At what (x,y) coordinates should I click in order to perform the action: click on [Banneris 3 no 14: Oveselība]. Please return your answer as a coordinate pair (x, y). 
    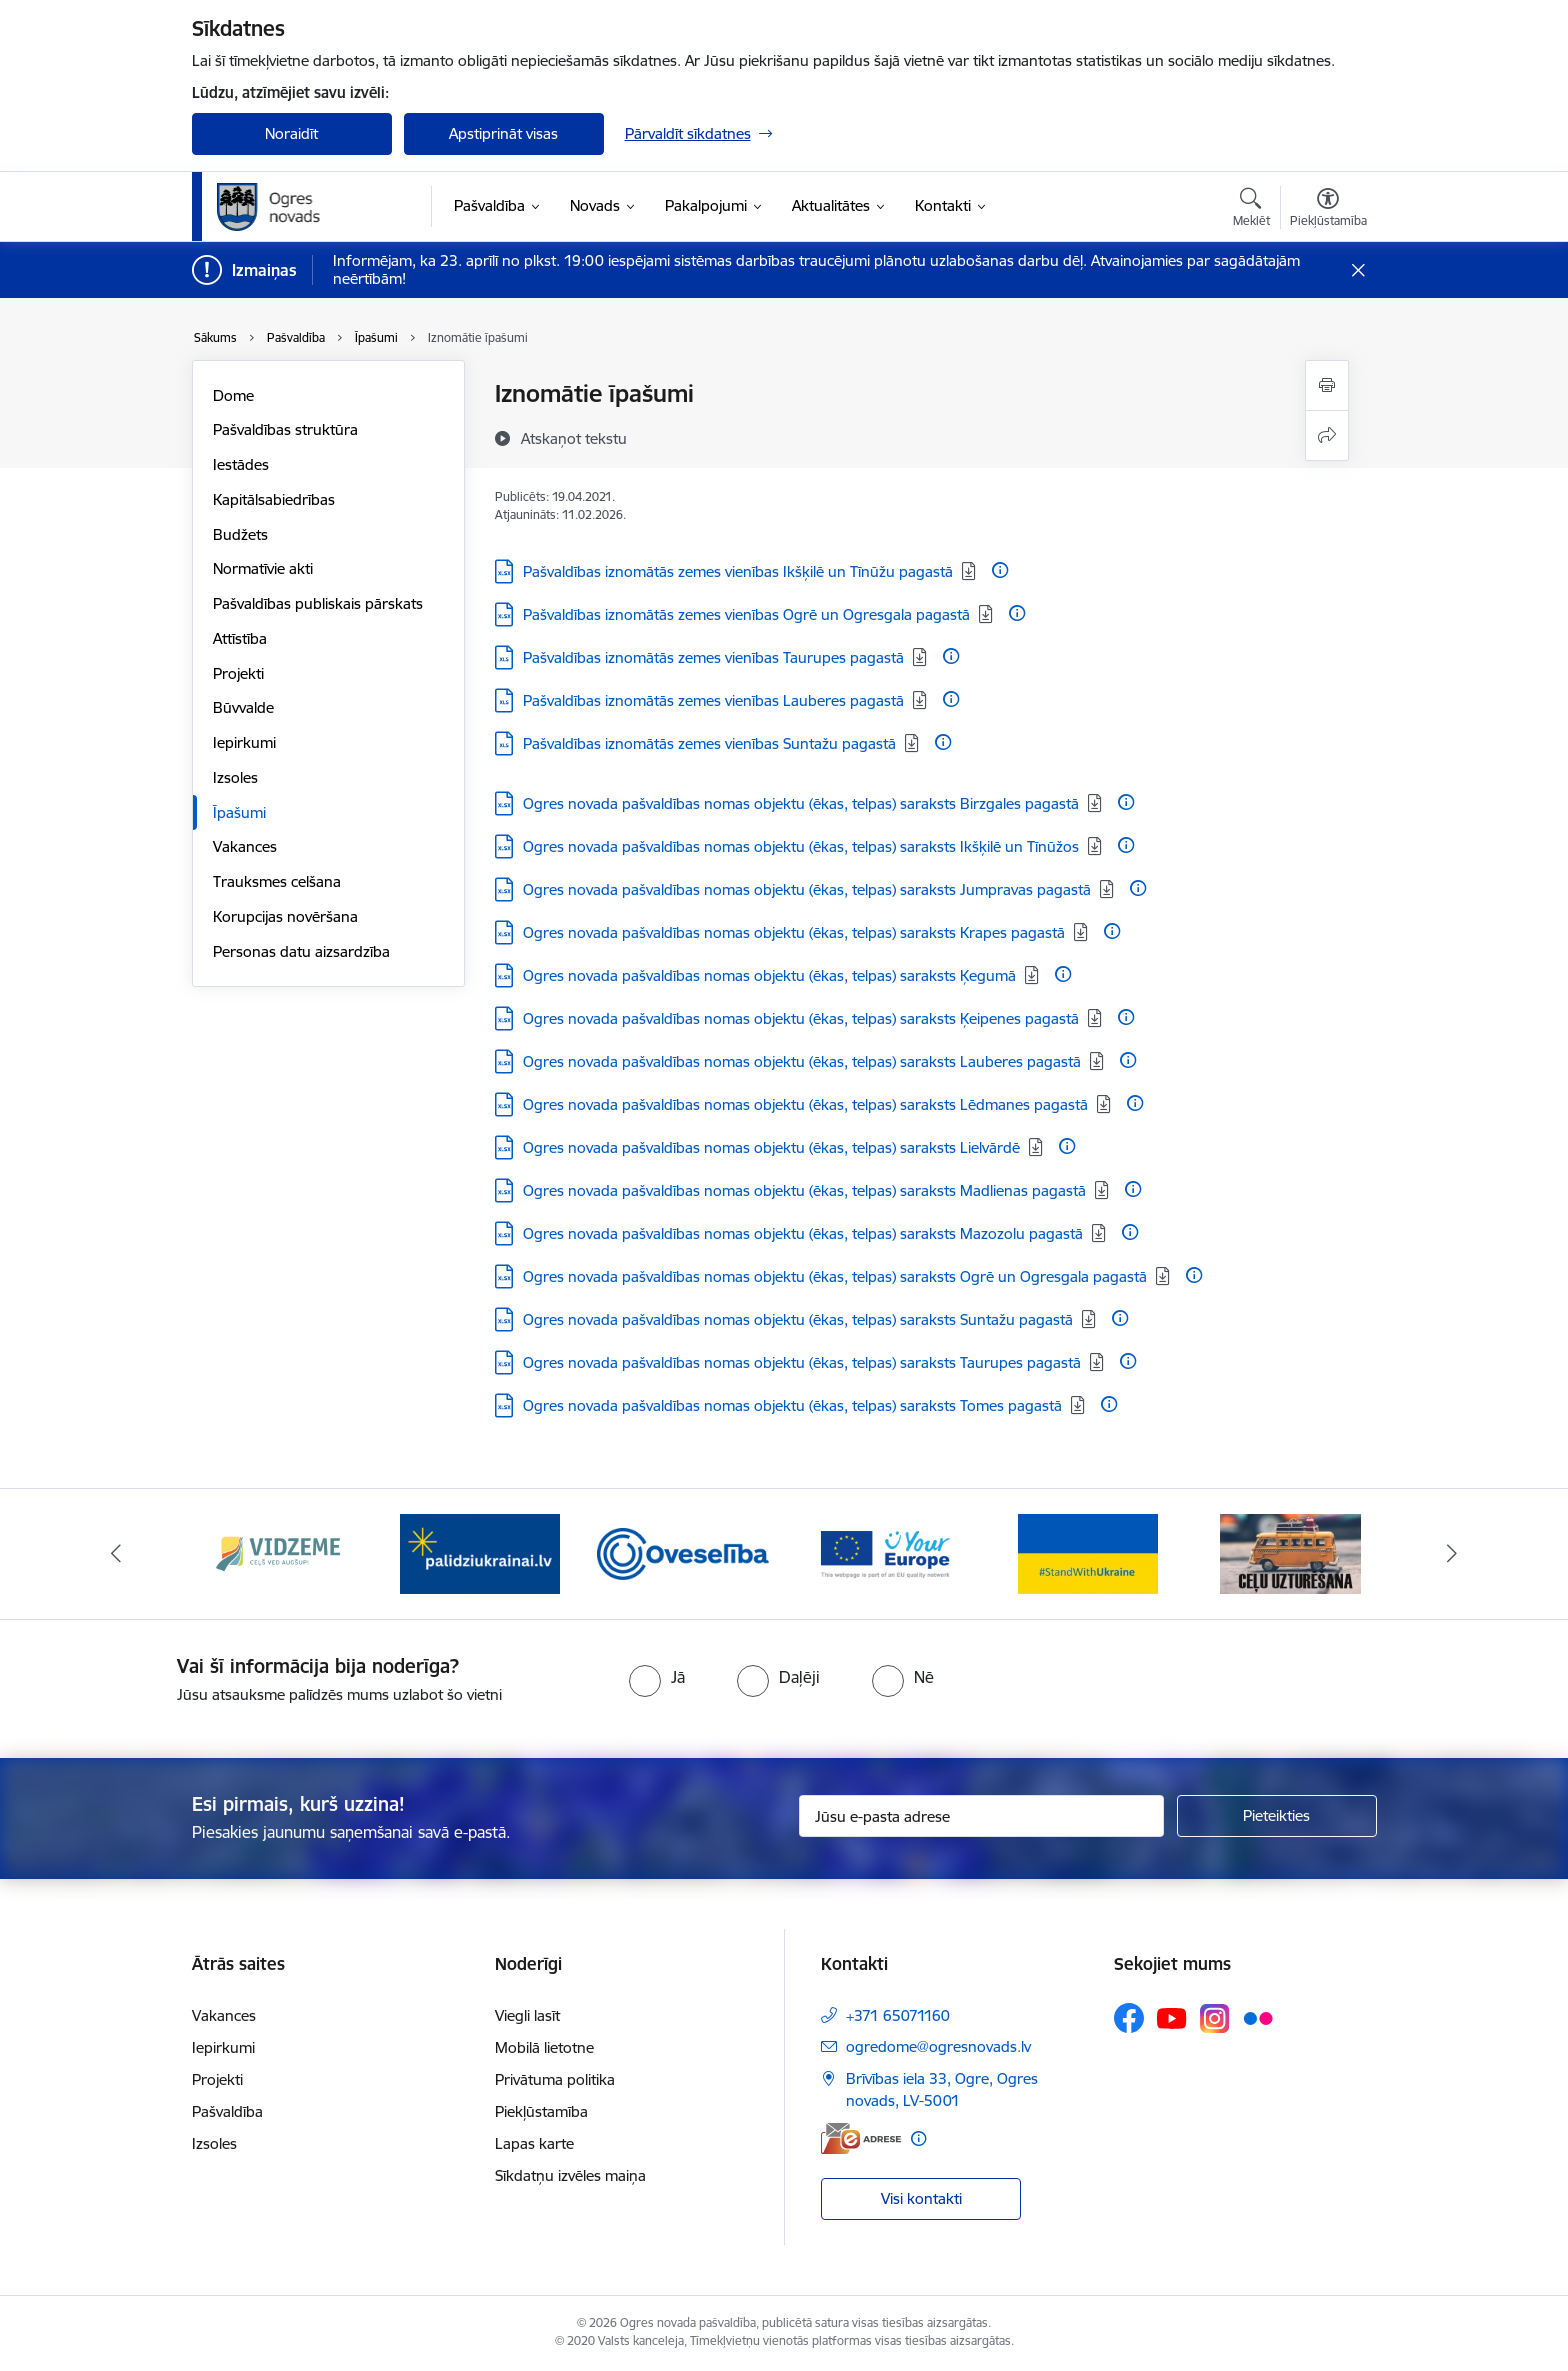
    Looking at the image, I should click on (683, 1552).